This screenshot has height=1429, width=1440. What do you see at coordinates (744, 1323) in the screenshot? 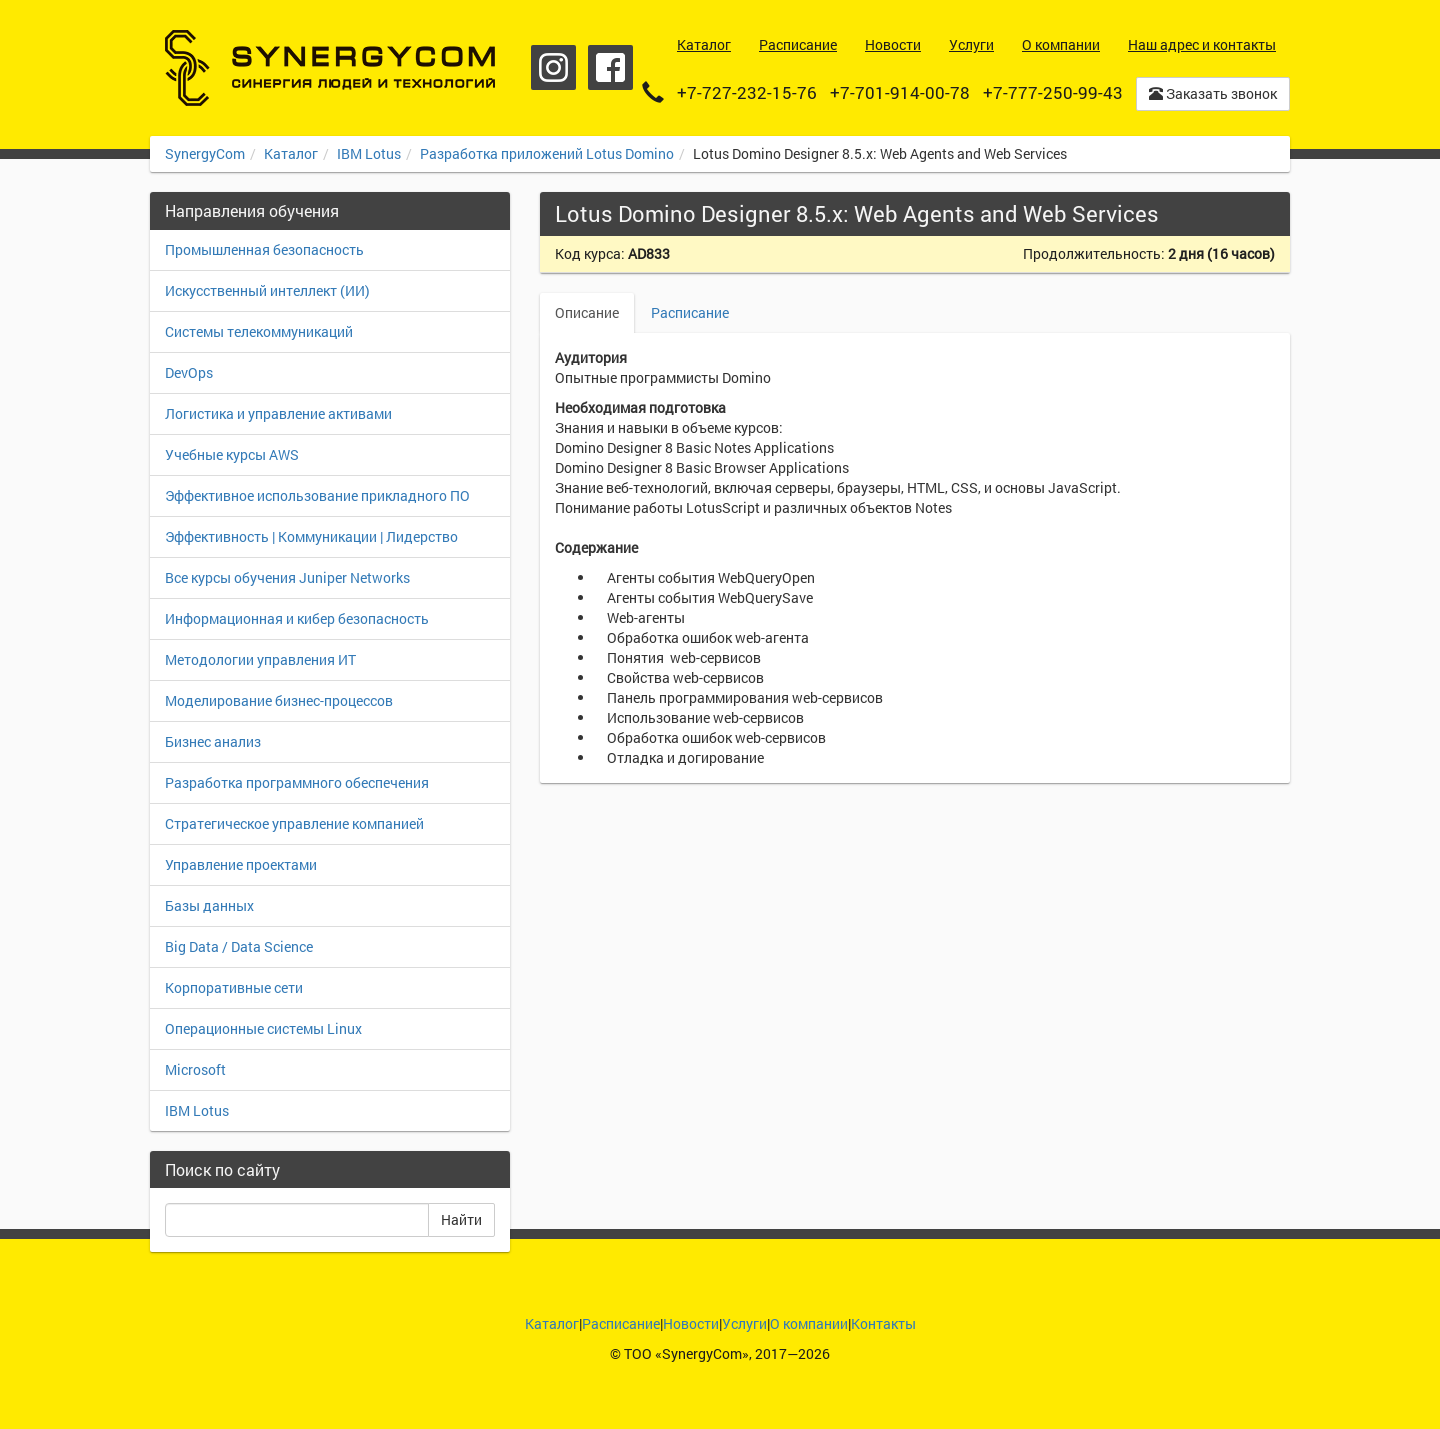
I see `Услуги` at bounding box center [744, 1323].